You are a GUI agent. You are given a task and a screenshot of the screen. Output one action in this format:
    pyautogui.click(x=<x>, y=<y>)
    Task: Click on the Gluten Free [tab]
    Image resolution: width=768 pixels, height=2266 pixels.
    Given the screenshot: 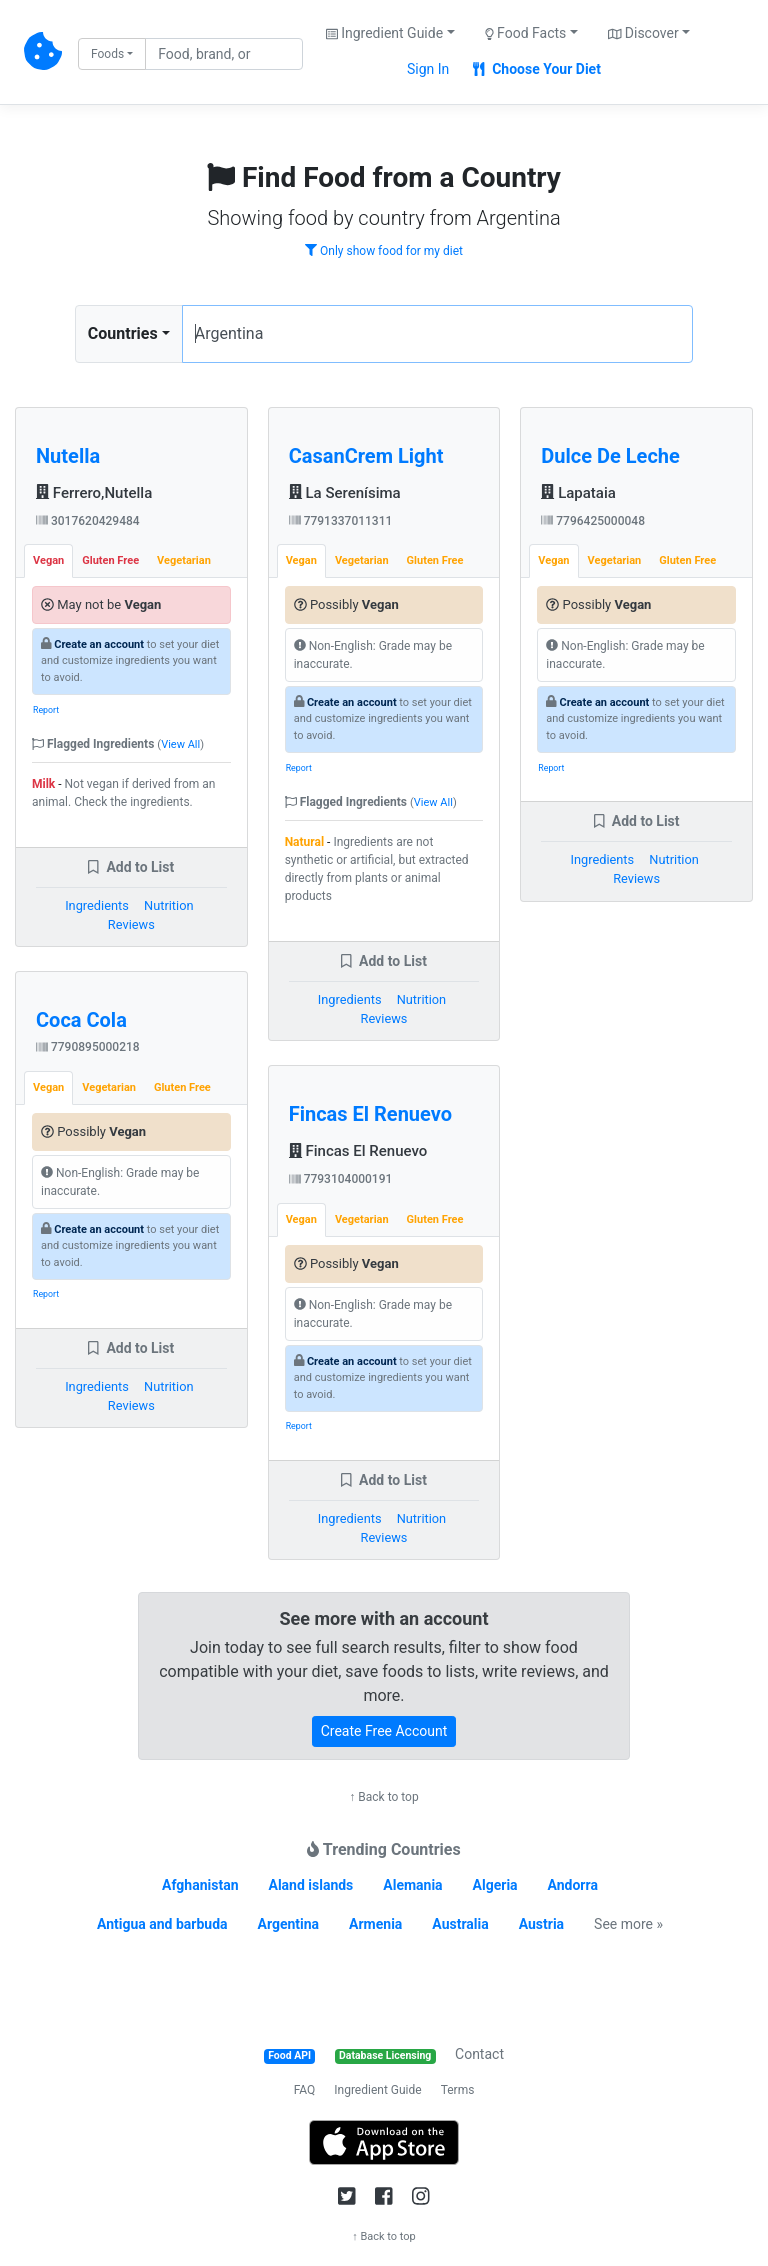 What is the action you would take?
    pyautogui.click(x=110, y=560)
    